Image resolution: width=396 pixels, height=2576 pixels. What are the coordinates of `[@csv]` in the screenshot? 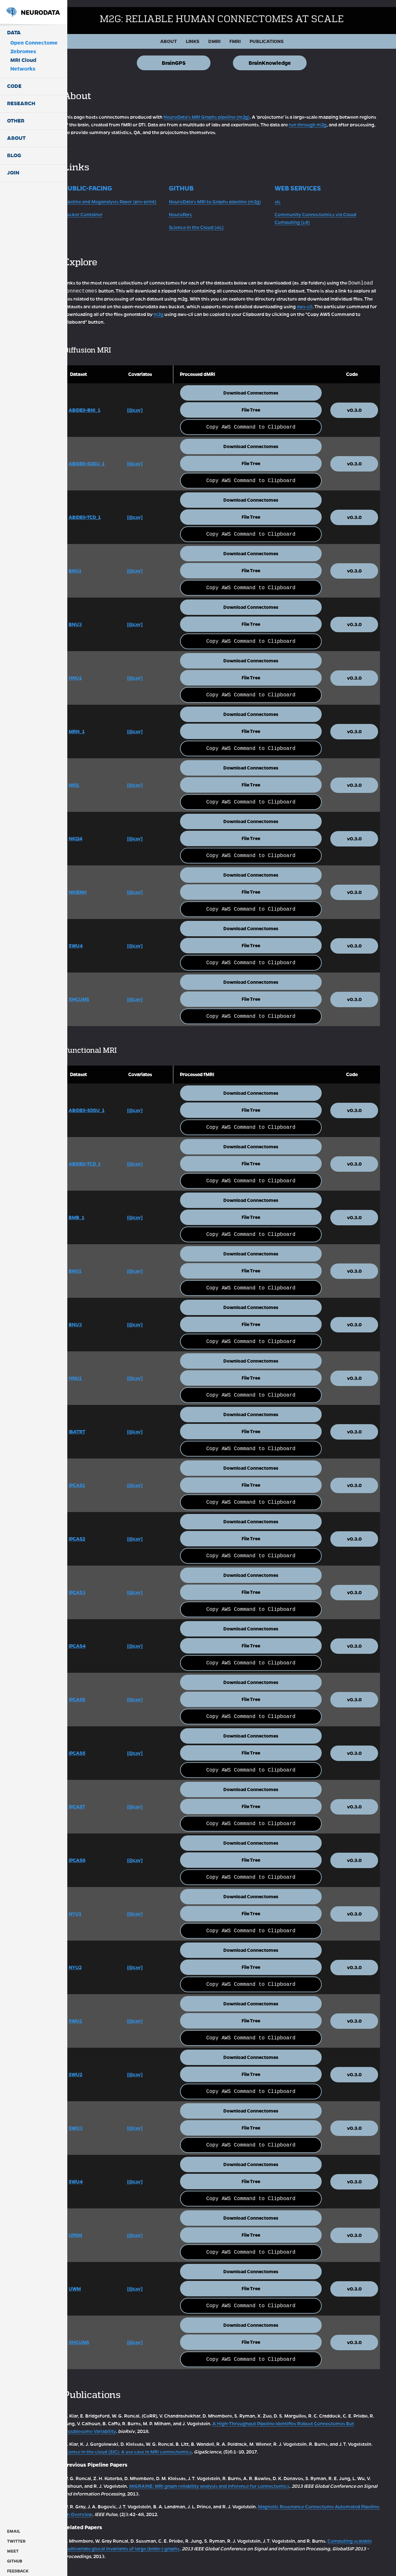 It's located at (151, 402).